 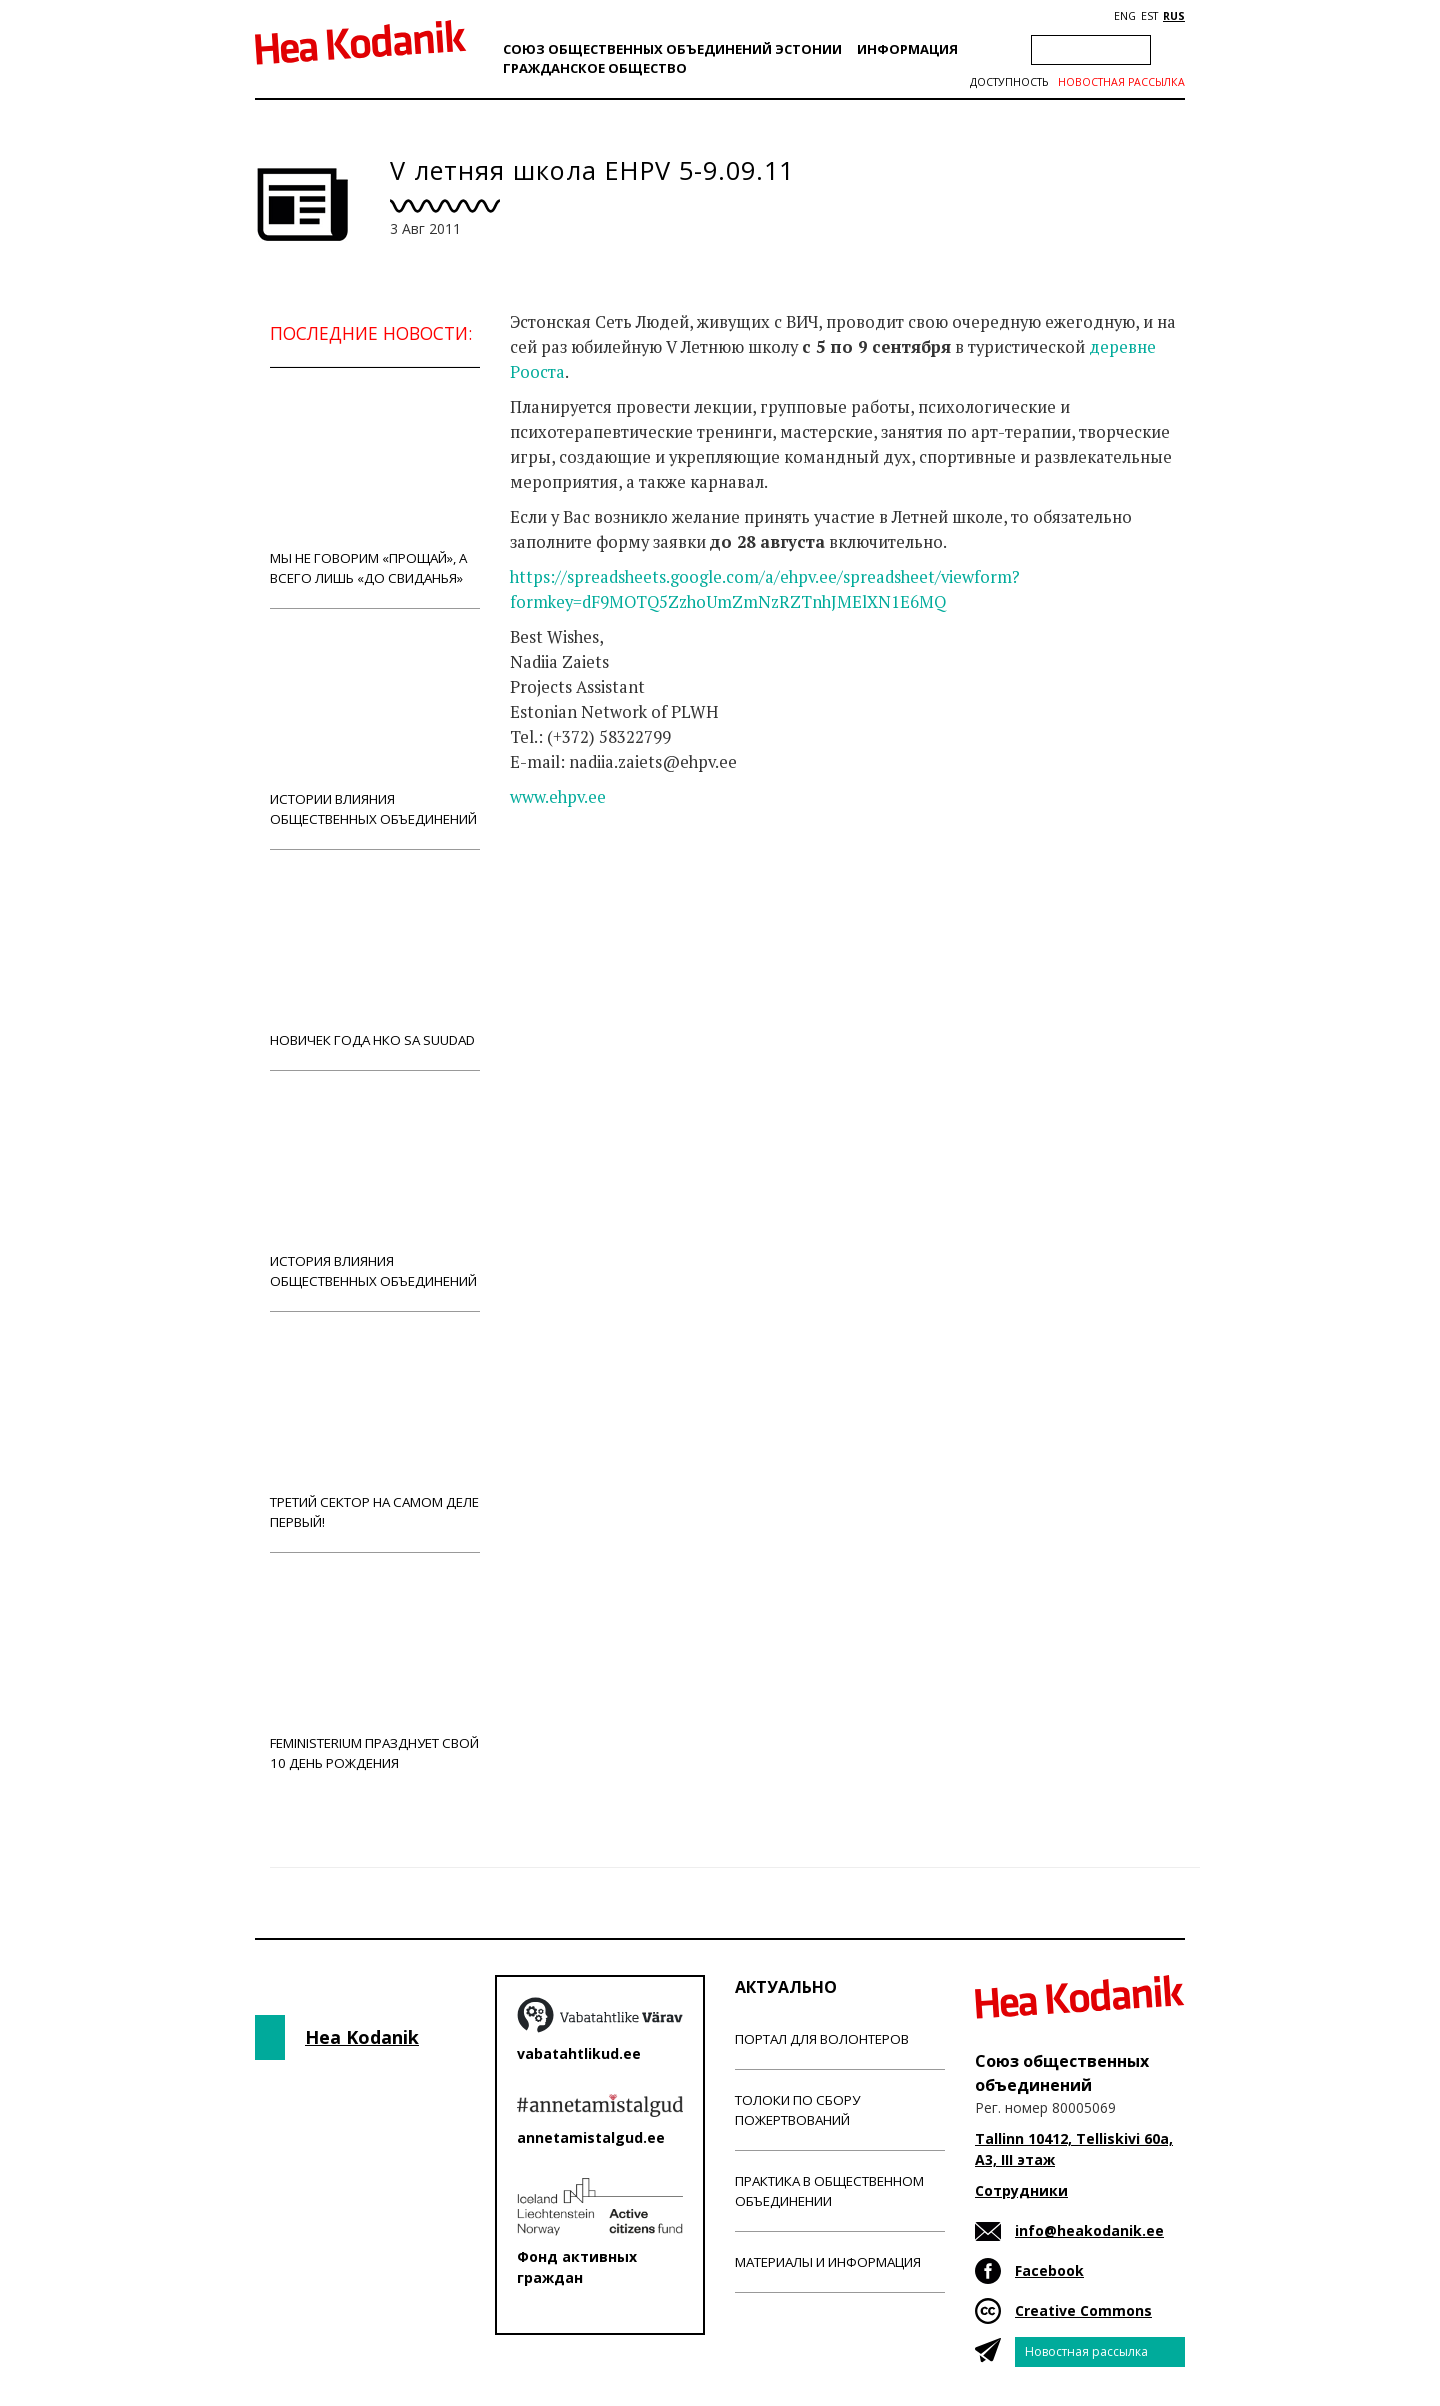 What do you see at coordinates (1121, 82) in the screenshot?
I see `Новостная рассылка` at bounding box center [1121, 82].